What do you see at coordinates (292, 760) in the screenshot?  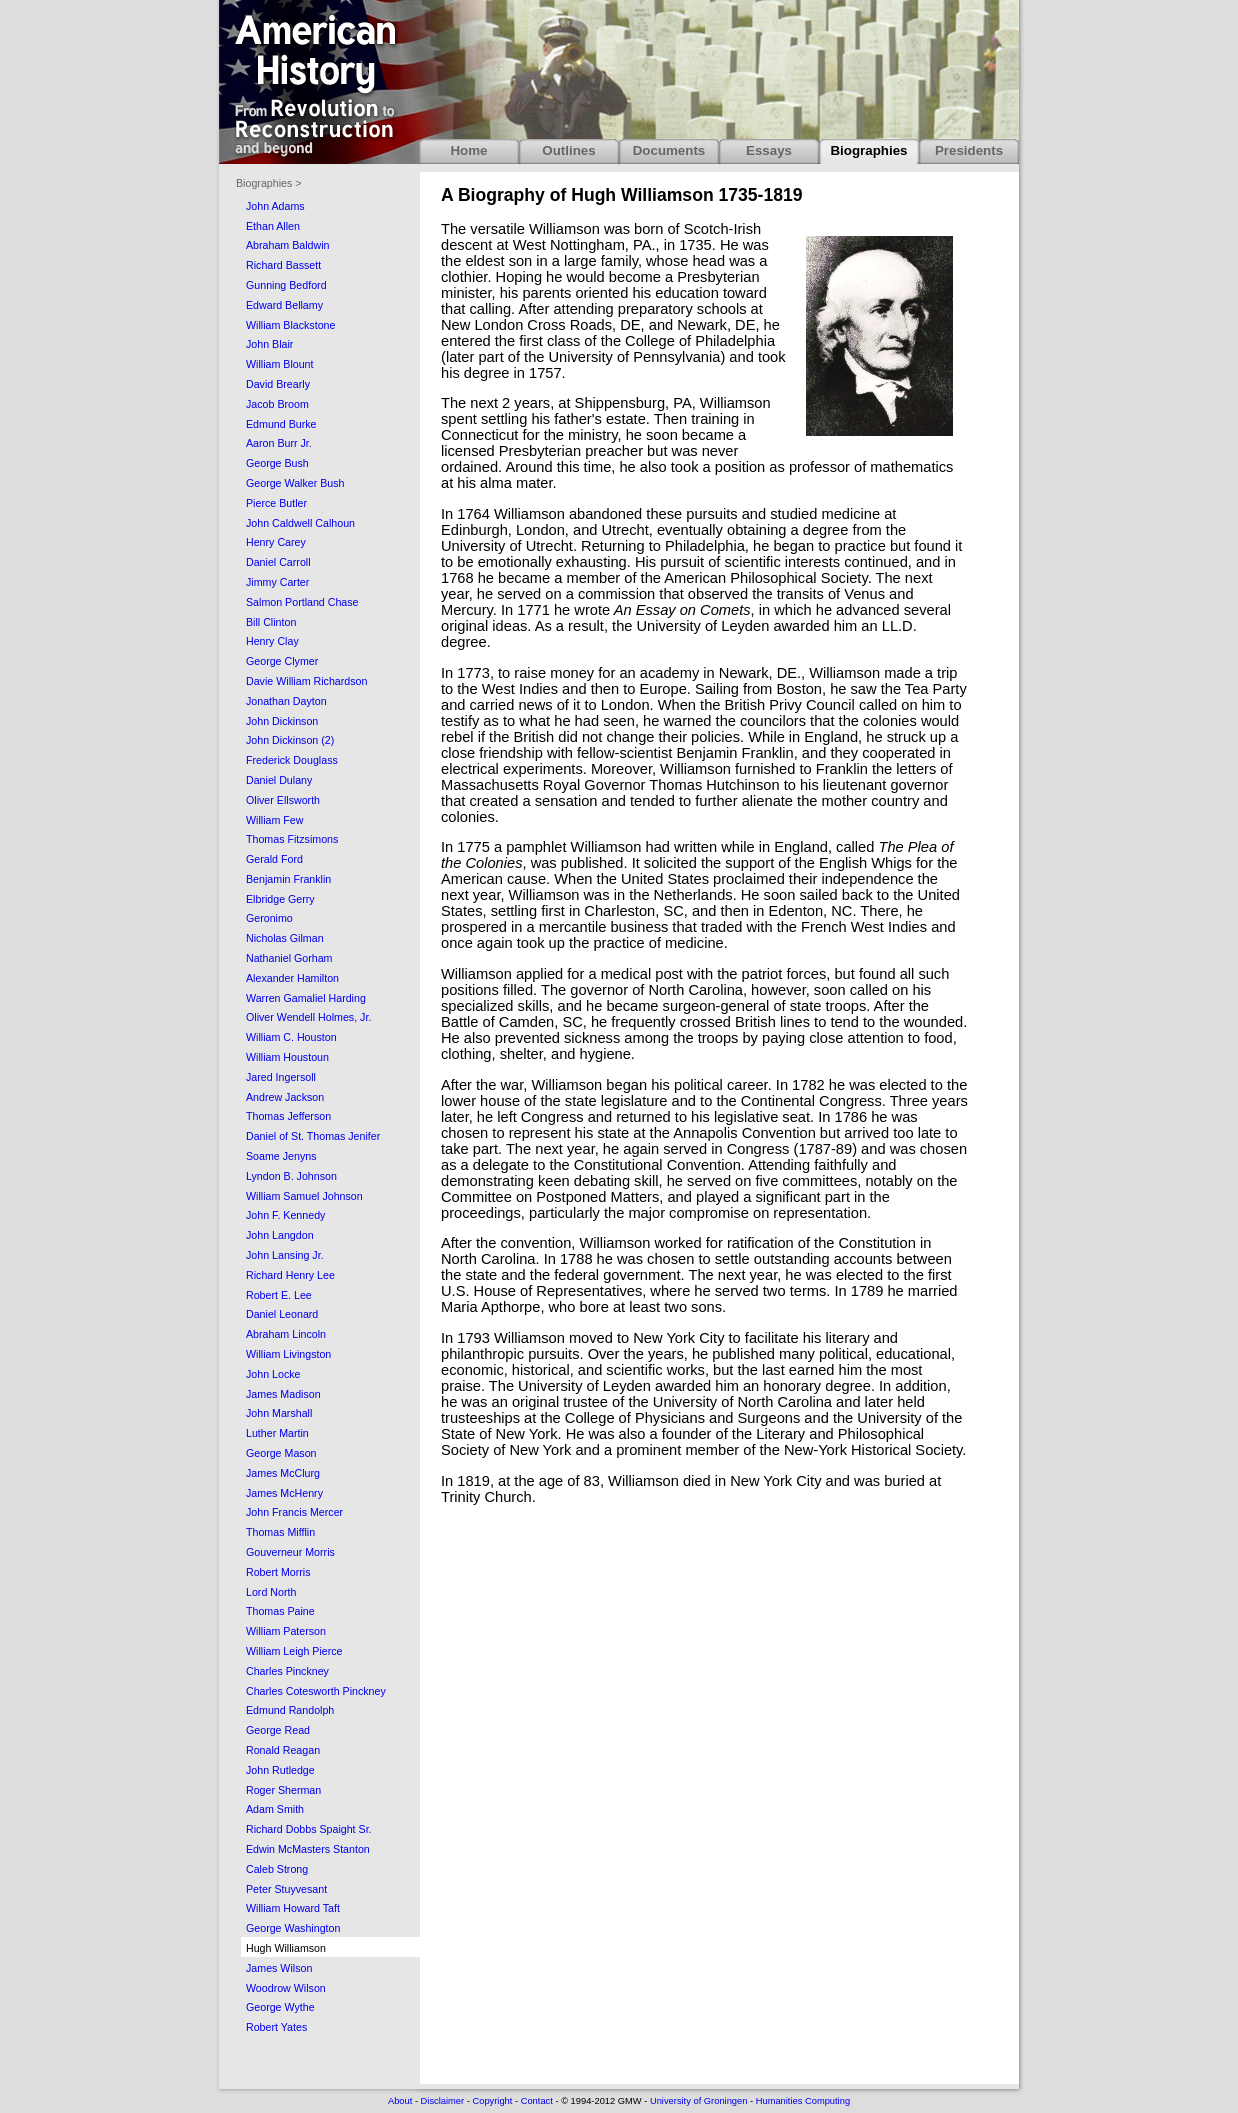 I see `Frederick Douglass` at bounding box center [292, 760].